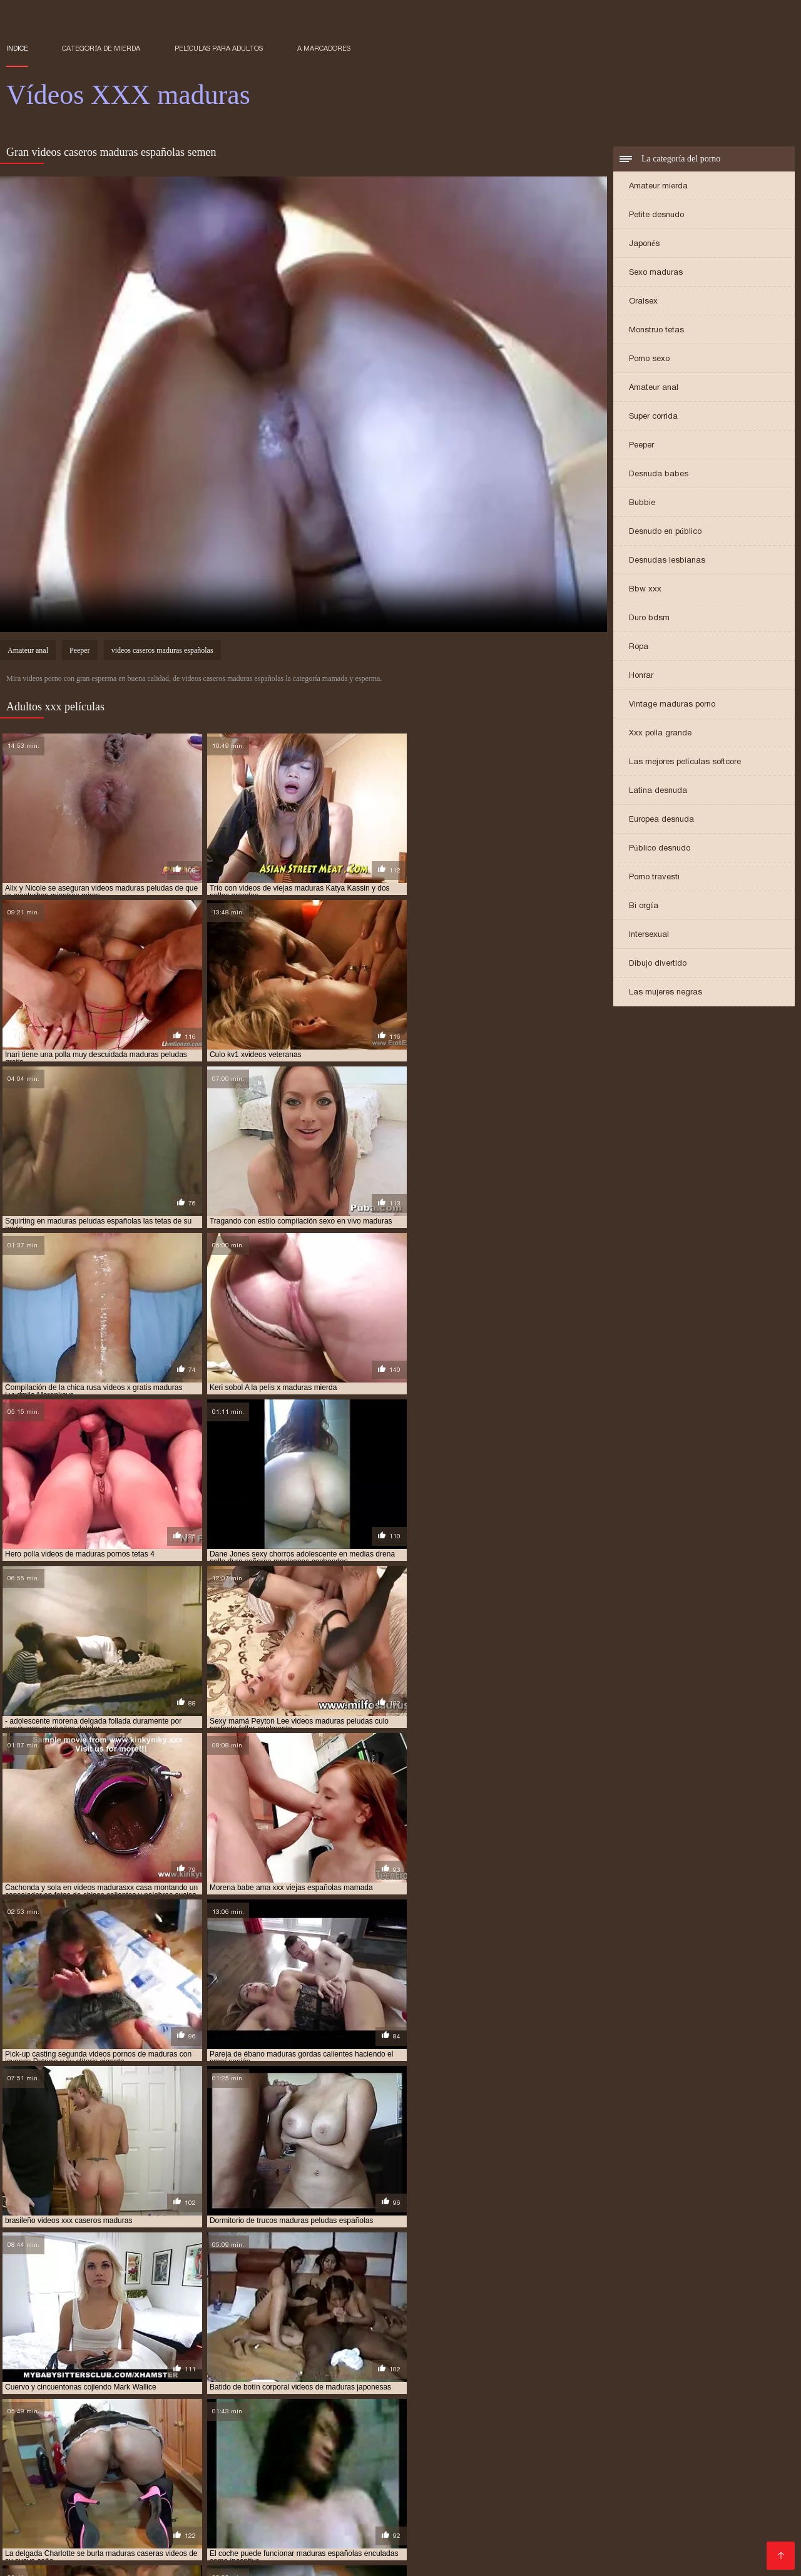  Describe the element at coordinates (136, 2428) in the screenshot. I see `maduras con jovencitos xxx` at that location.